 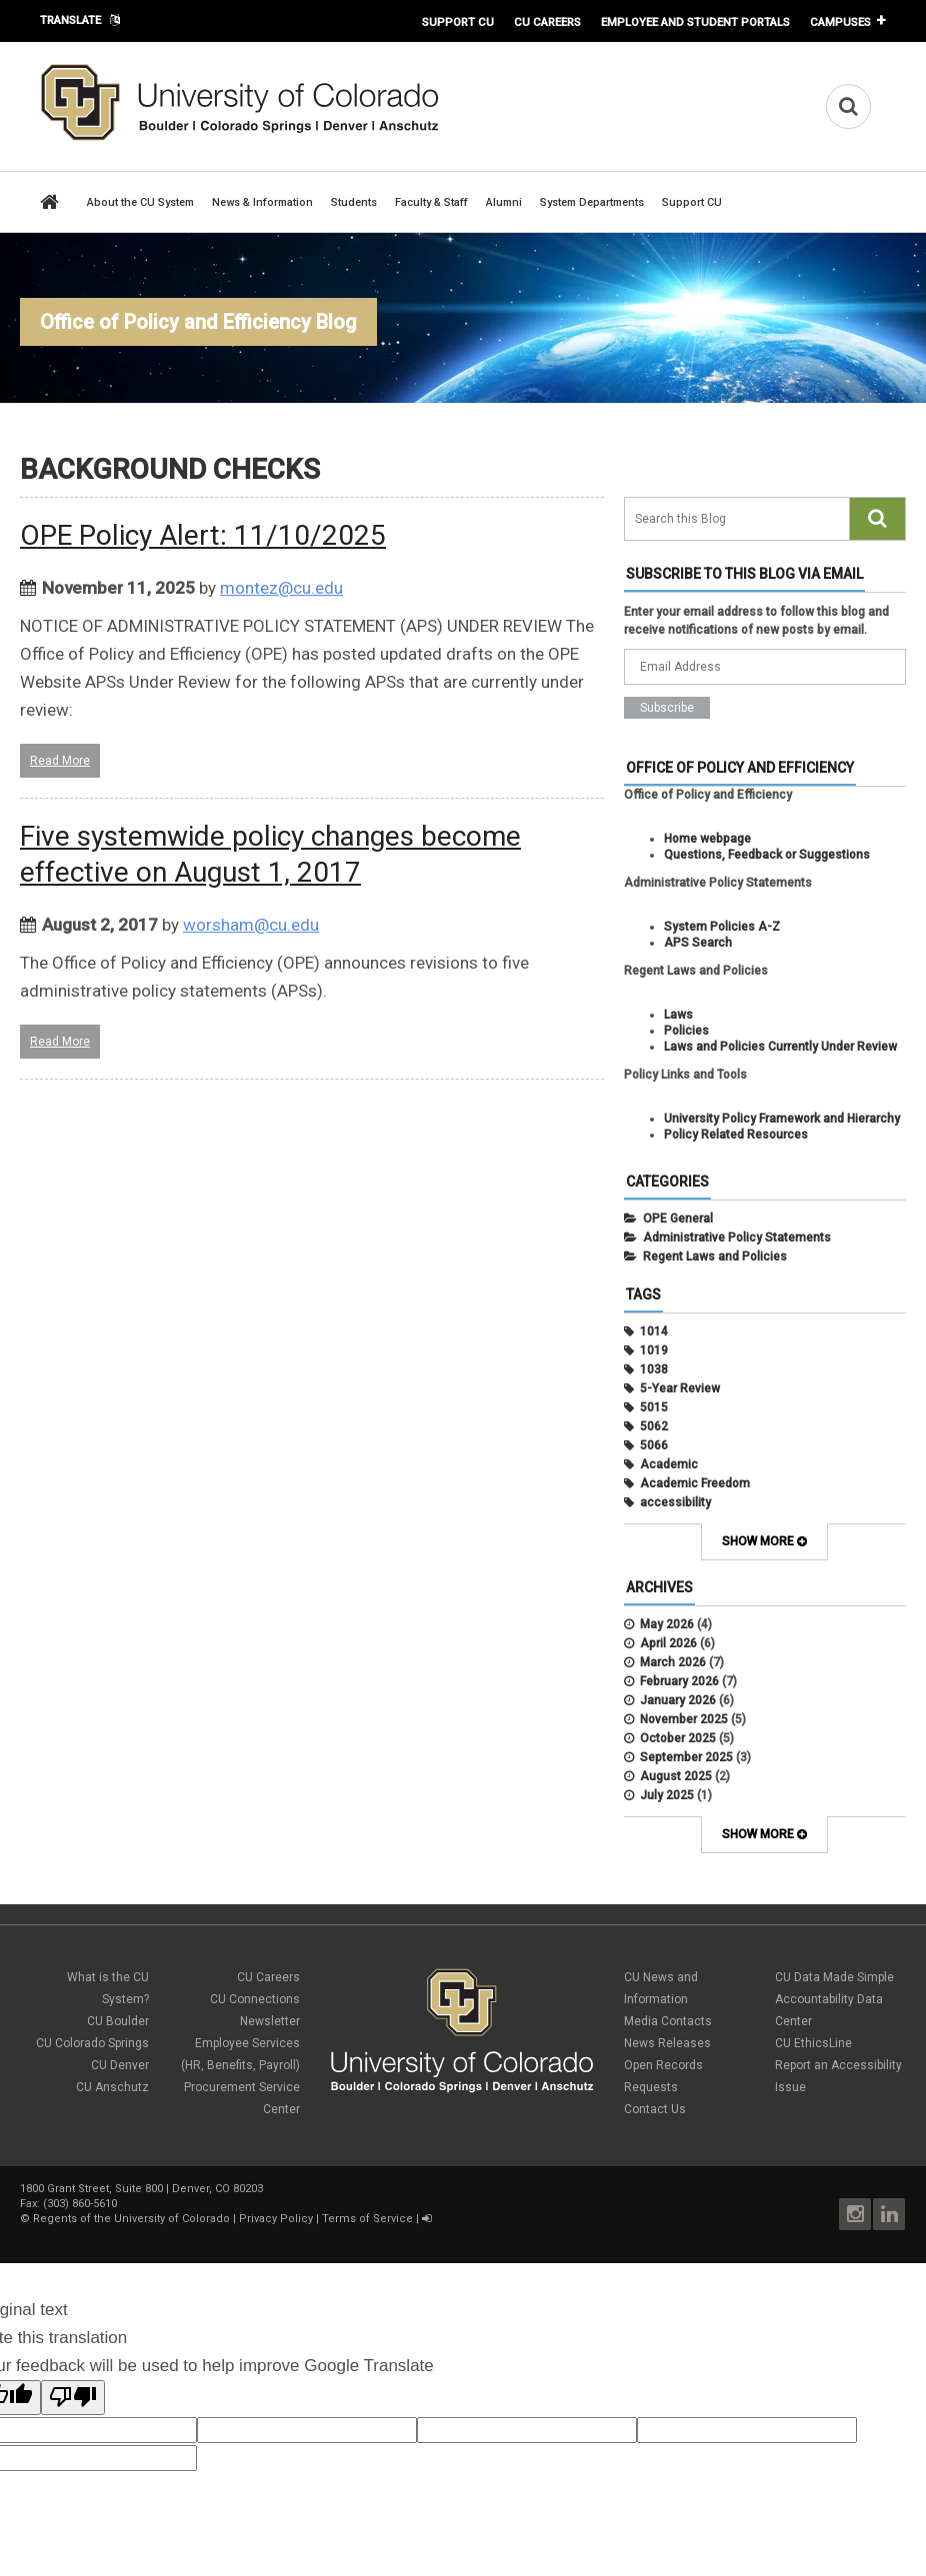 I want to click on 1038, so click(x=654, y=1369).